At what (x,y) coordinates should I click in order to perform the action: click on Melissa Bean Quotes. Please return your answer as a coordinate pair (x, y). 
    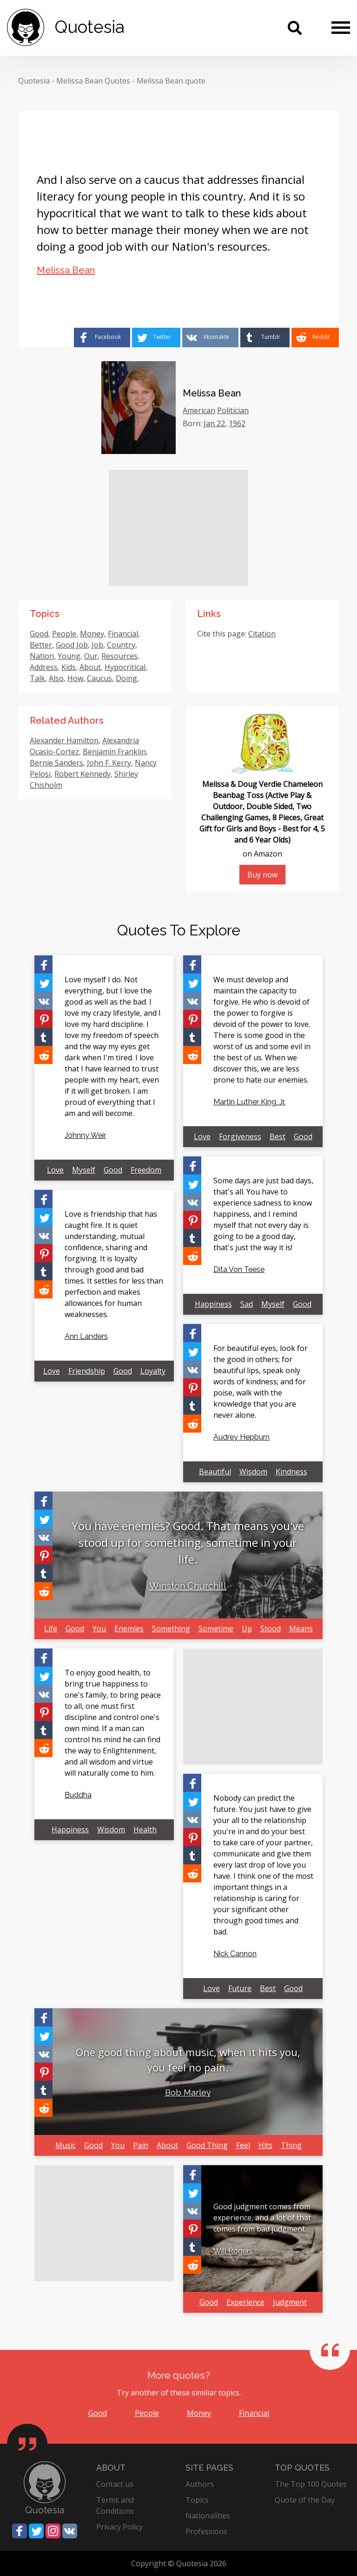
    Looking at the image, I should click on (93, 81).